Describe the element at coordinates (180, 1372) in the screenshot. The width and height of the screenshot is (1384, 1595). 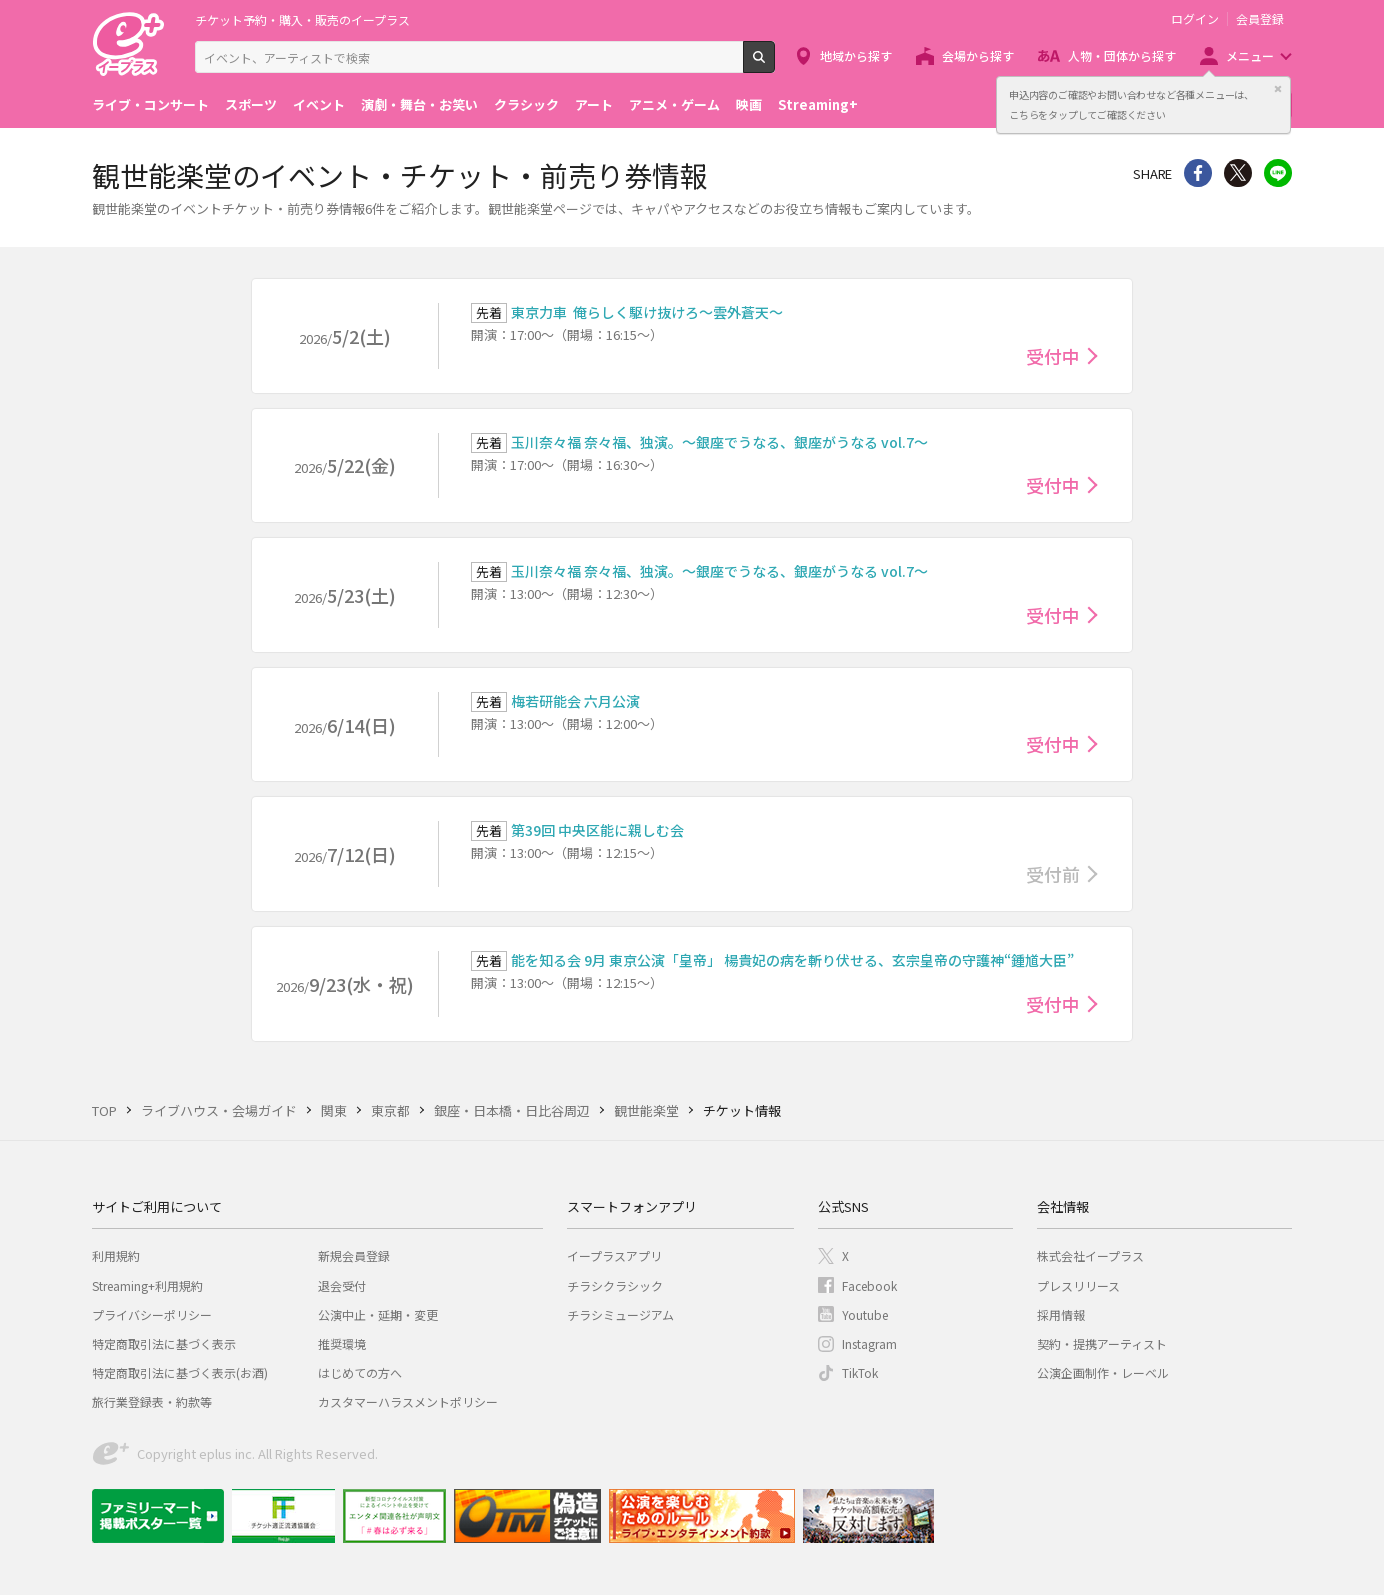
I see `特定商取引法に基づく表示(お酒)` at that location.